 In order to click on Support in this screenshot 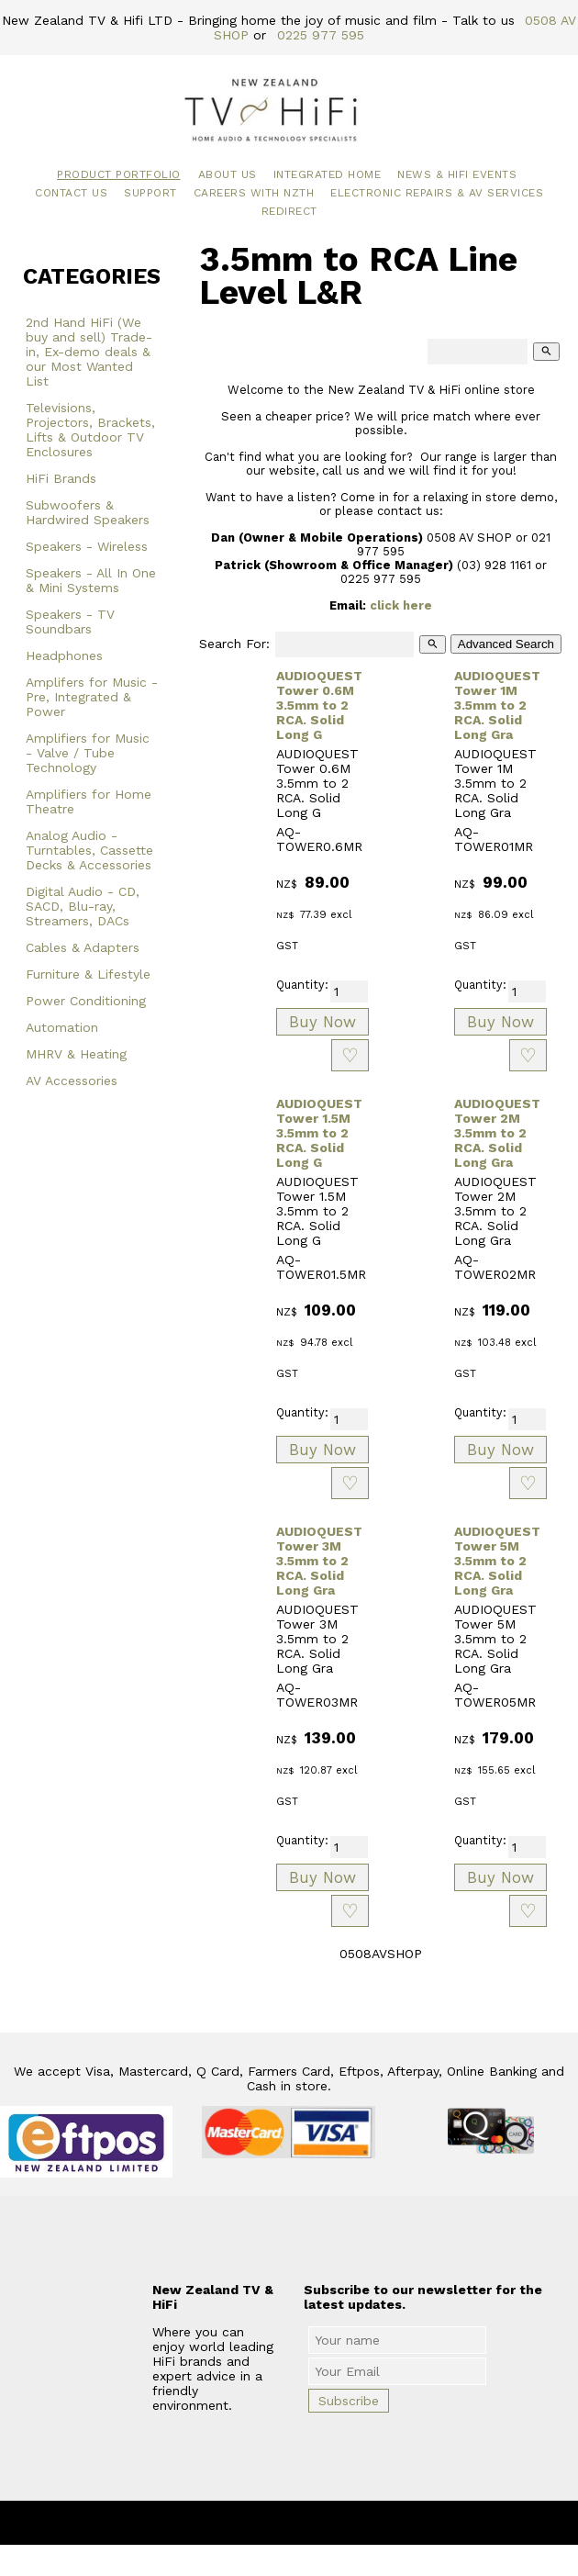, I will do `click(150, 192)`.